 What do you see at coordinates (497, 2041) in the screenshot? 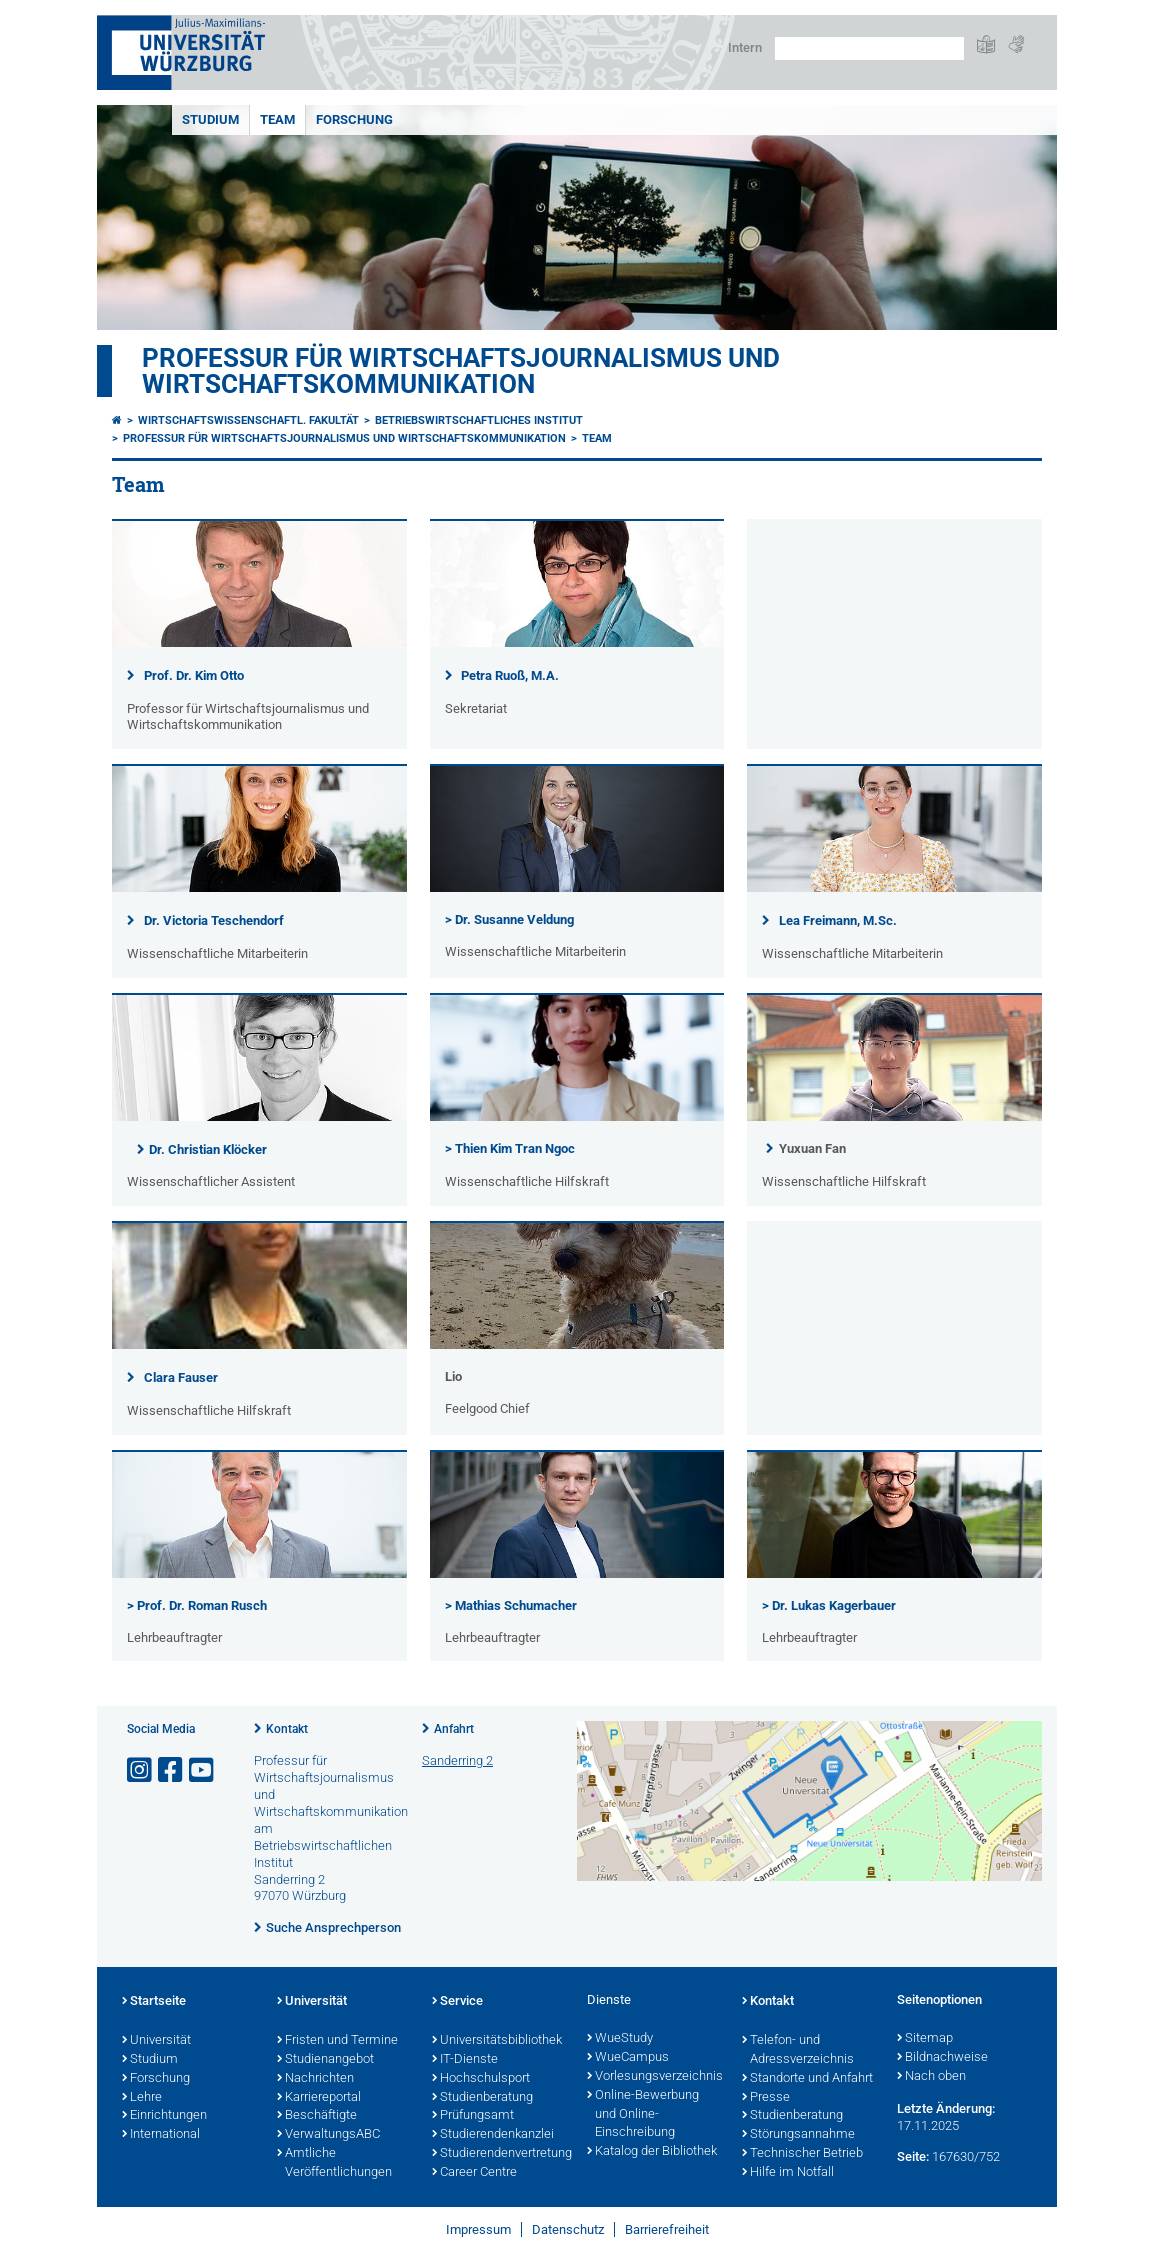
I see `Universitätsbibliothek` at bounding box center [497, 2041].